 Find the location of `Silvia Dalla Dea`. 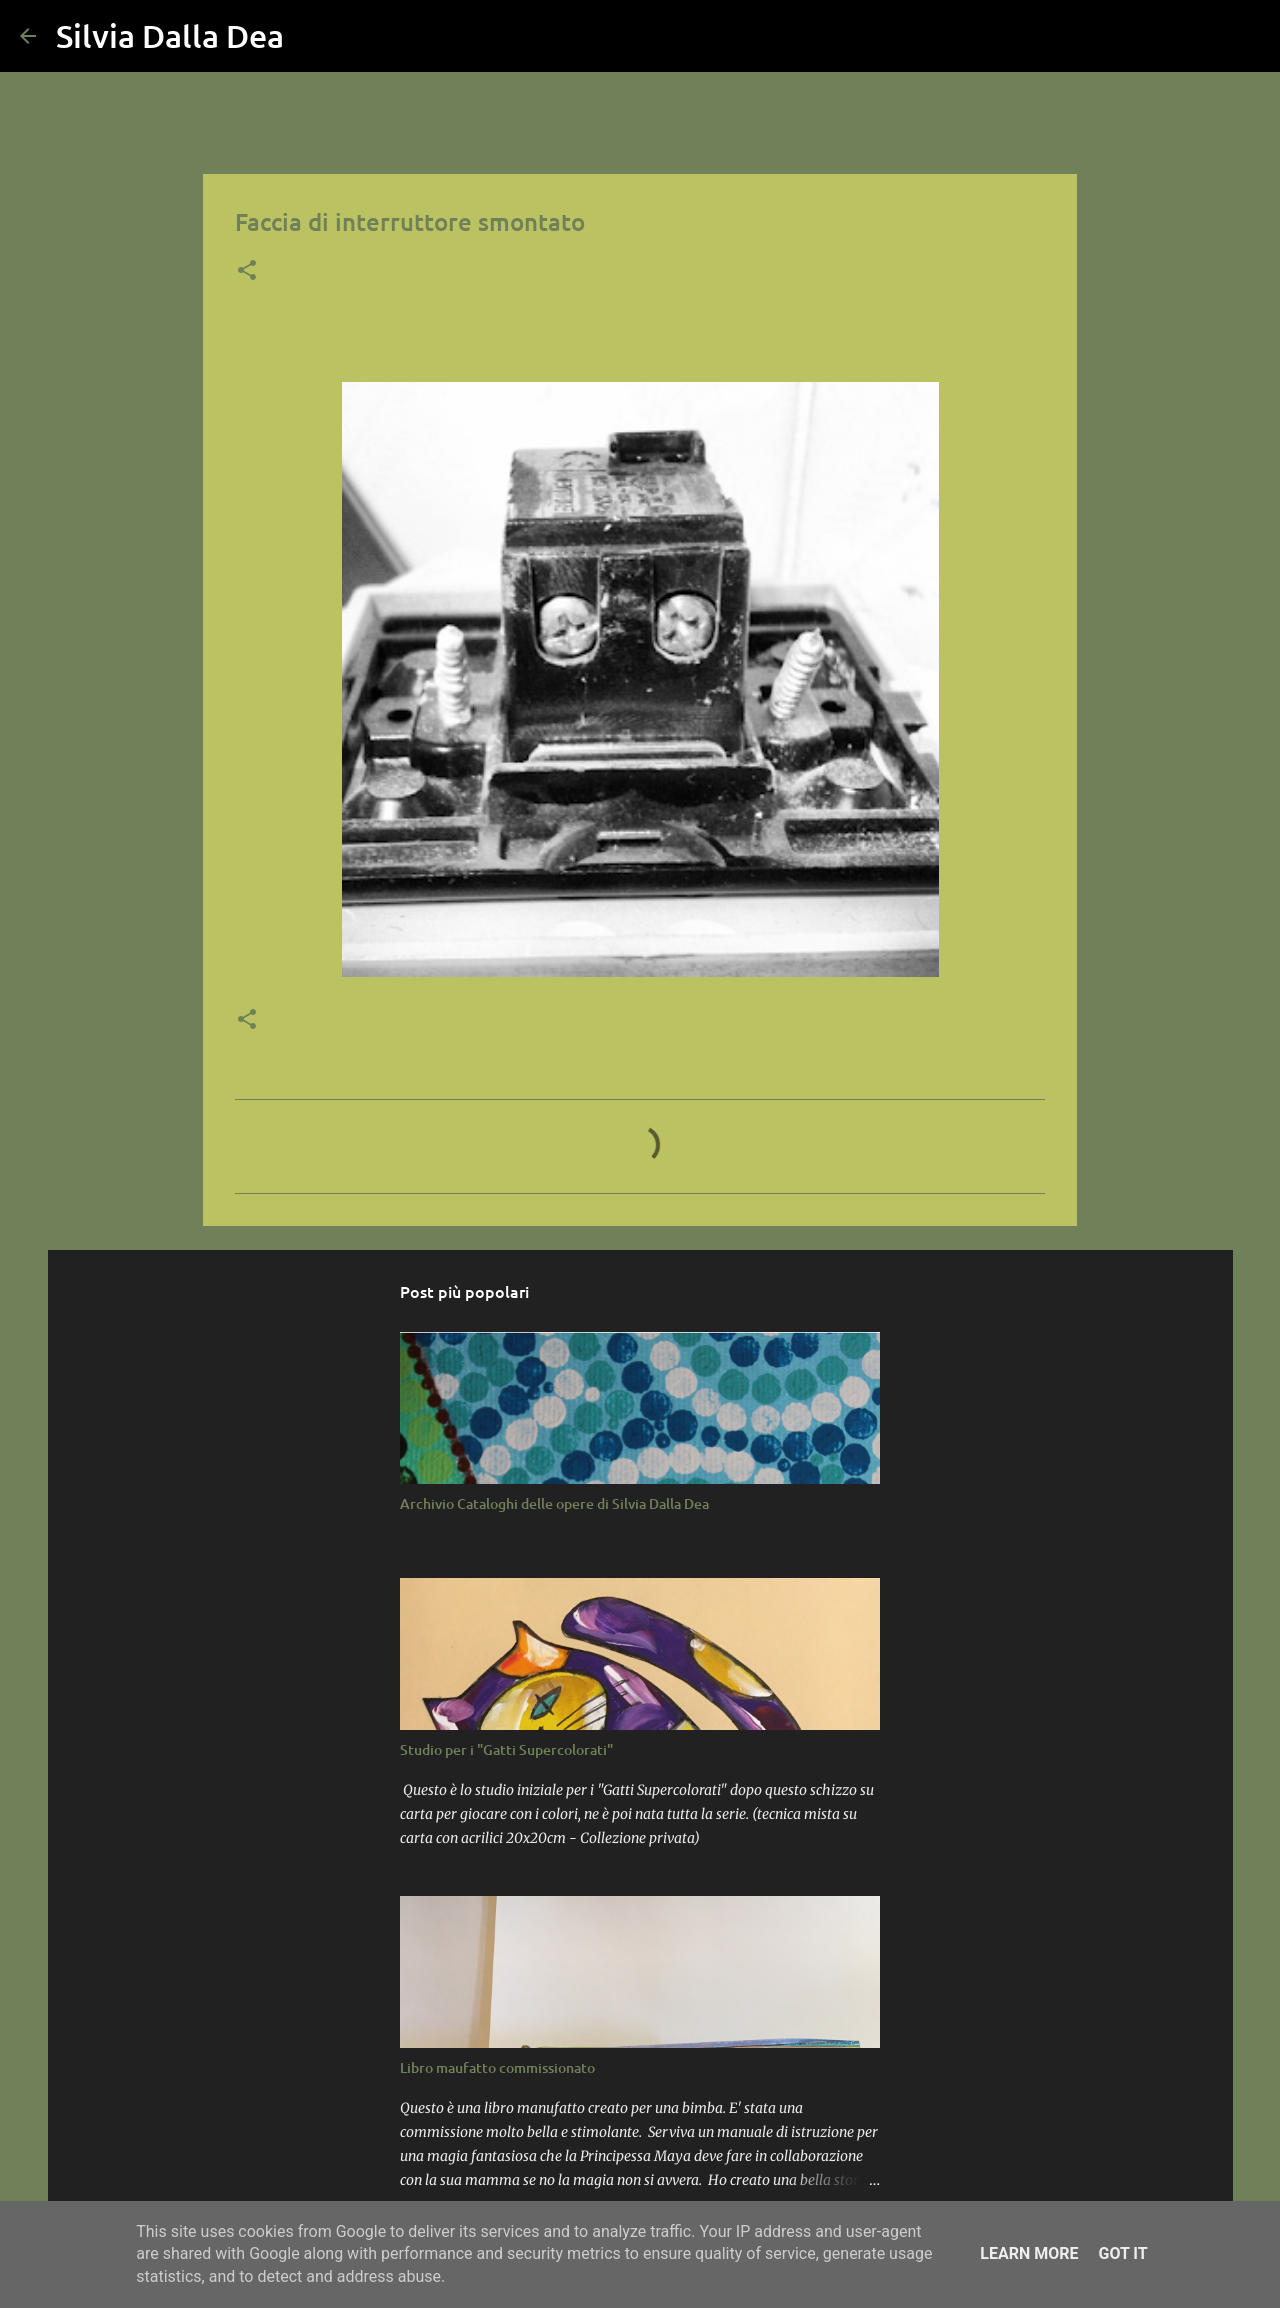

Silvia Dalla Dea is located at coordinates (170, 35).